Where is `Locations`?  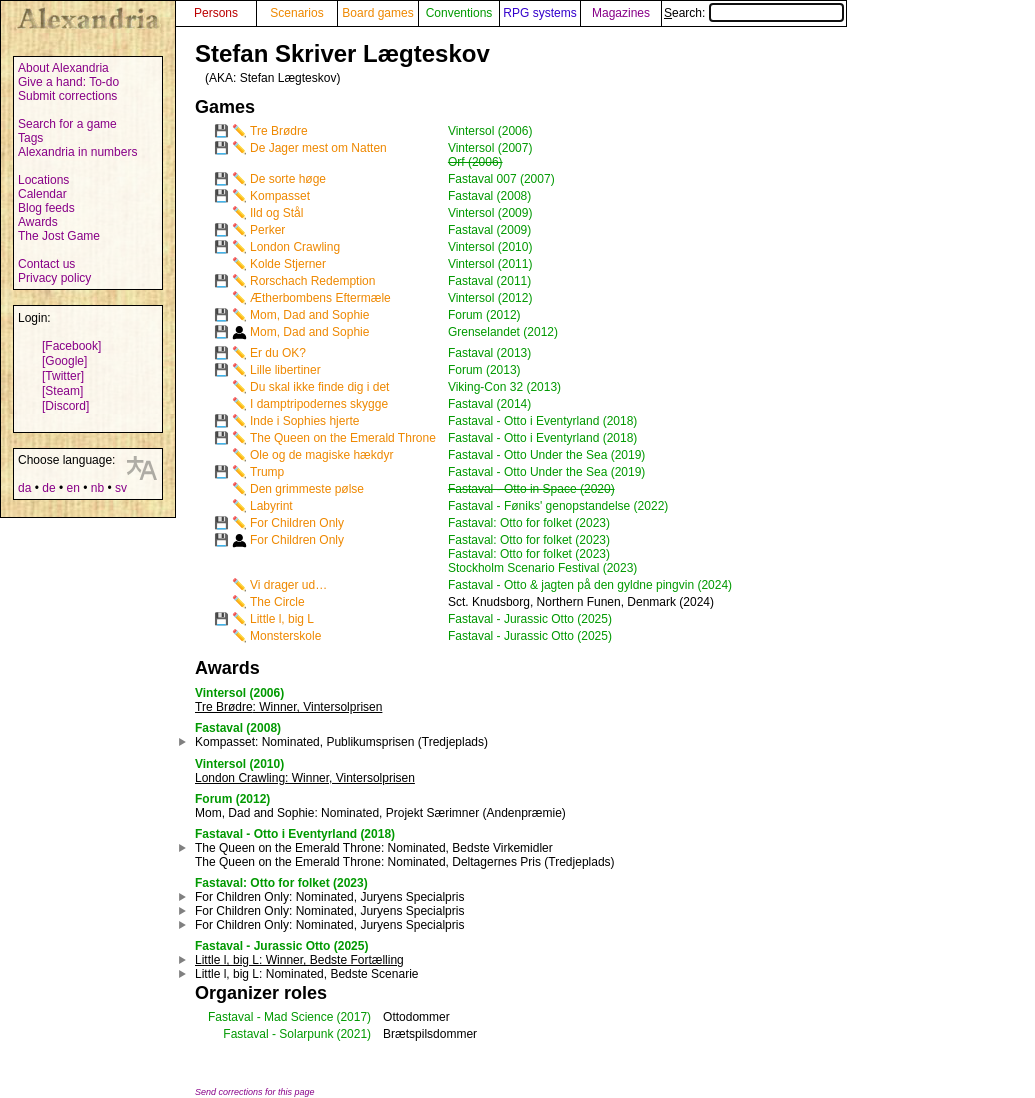 Locations is located at coordinates (43, 180).